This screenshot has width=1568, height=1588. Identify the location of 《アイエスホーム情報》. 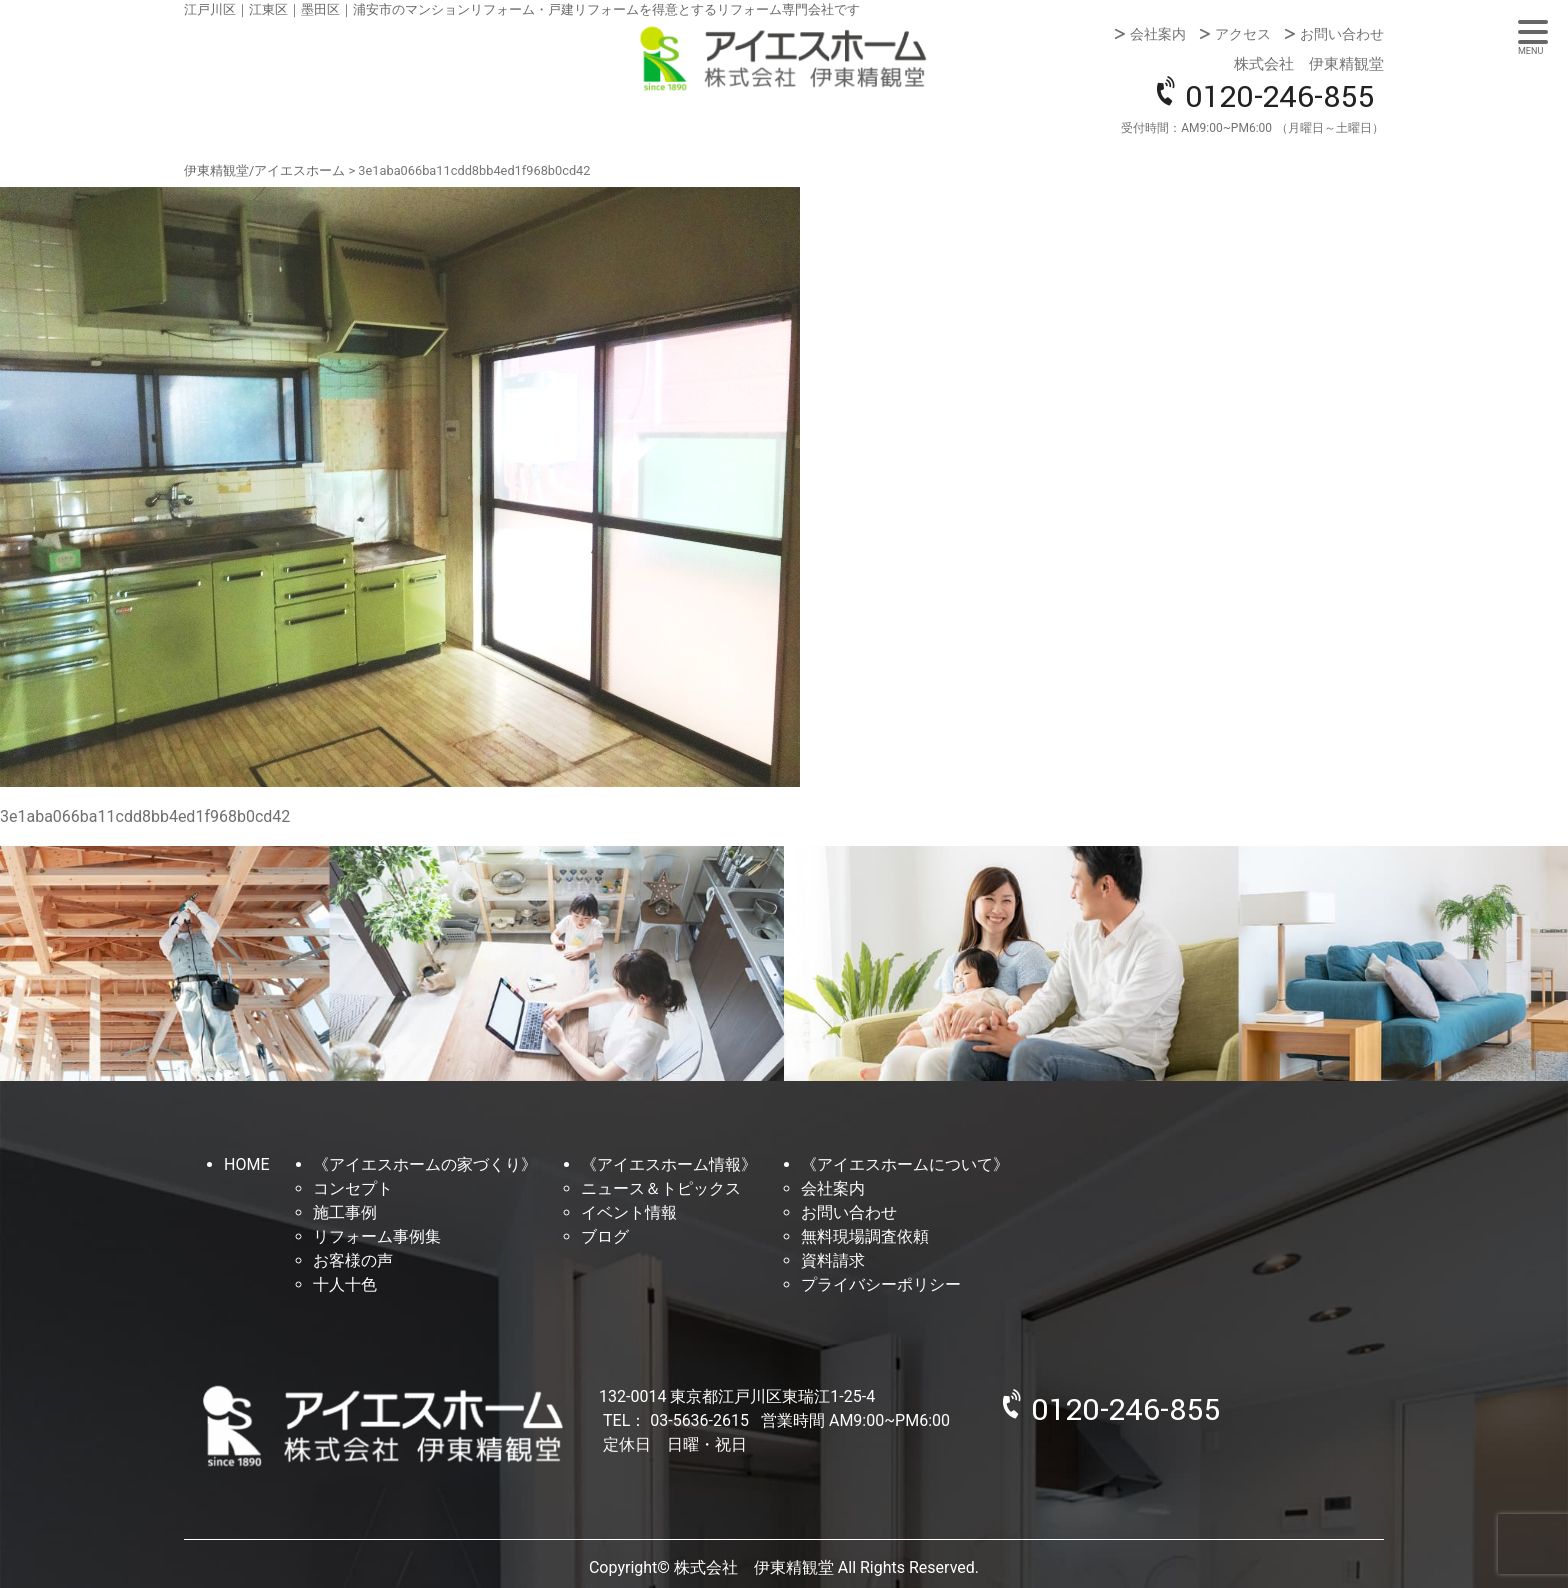
(669, 1164).